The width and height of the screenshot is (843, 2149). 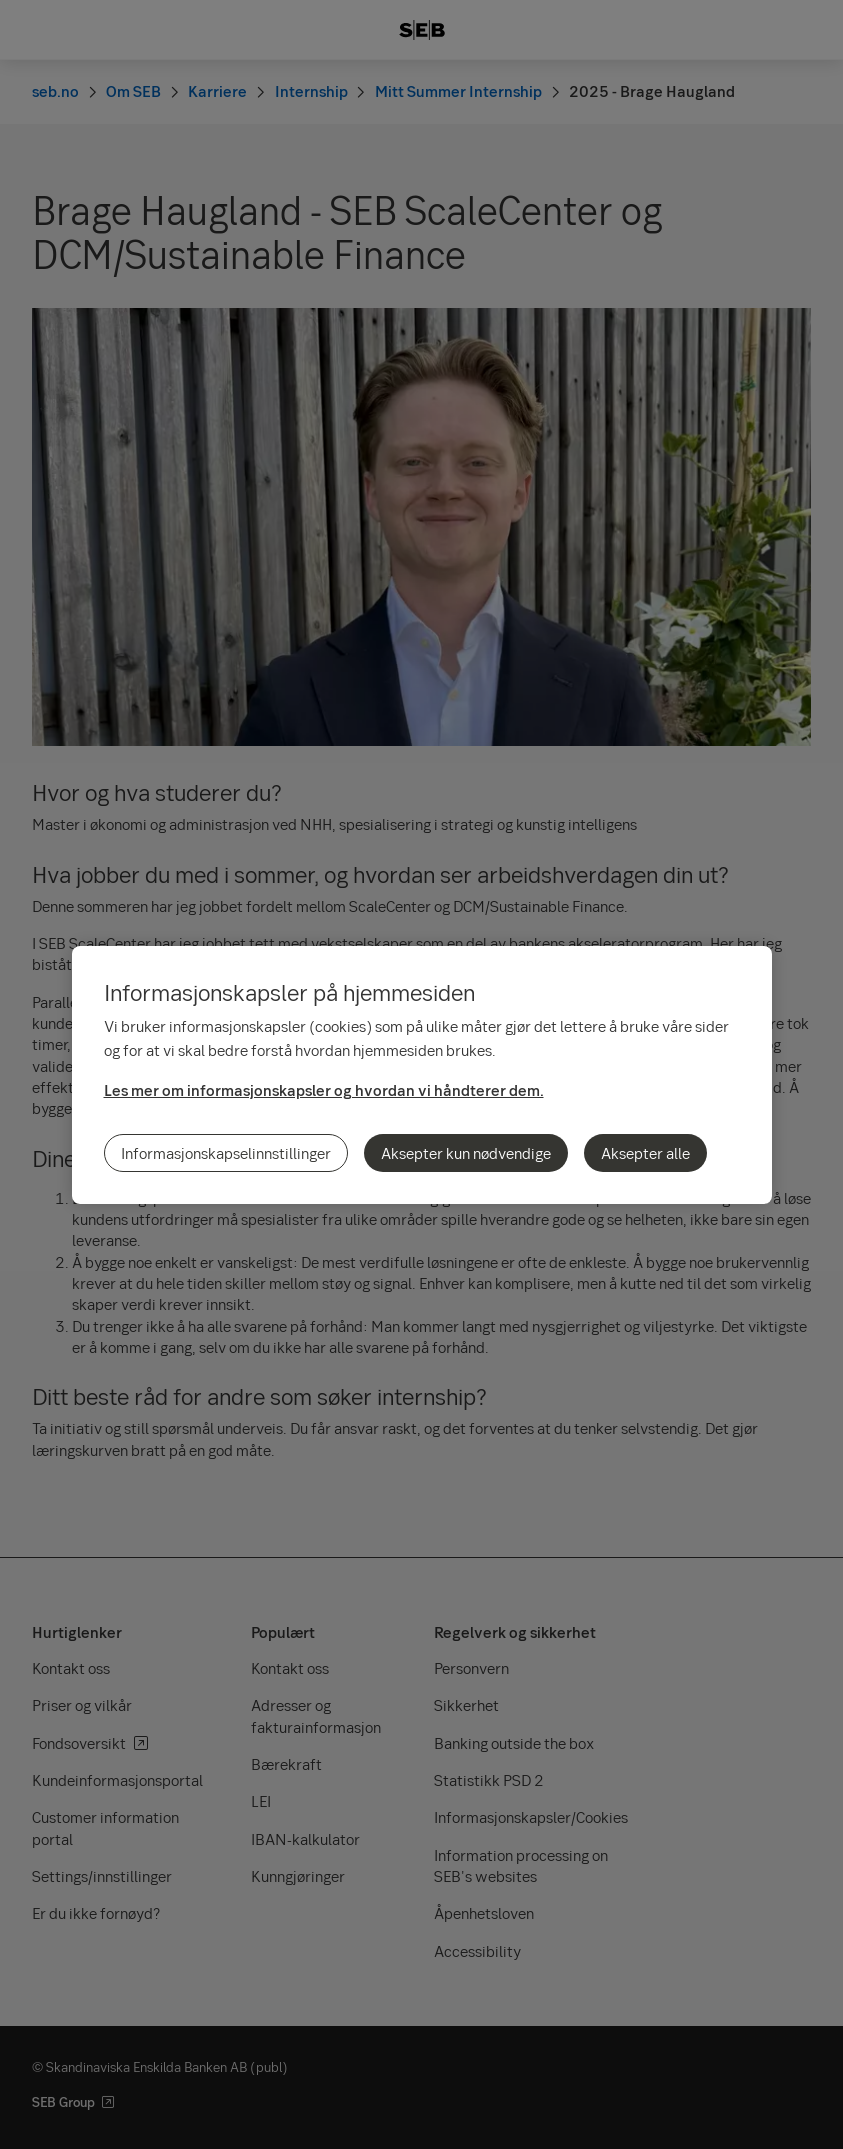 What do you see at coordinates (466, 1153) in the screenshot?
I see `Aksepter kun nødvendige` at bounding box center [466, 1153].